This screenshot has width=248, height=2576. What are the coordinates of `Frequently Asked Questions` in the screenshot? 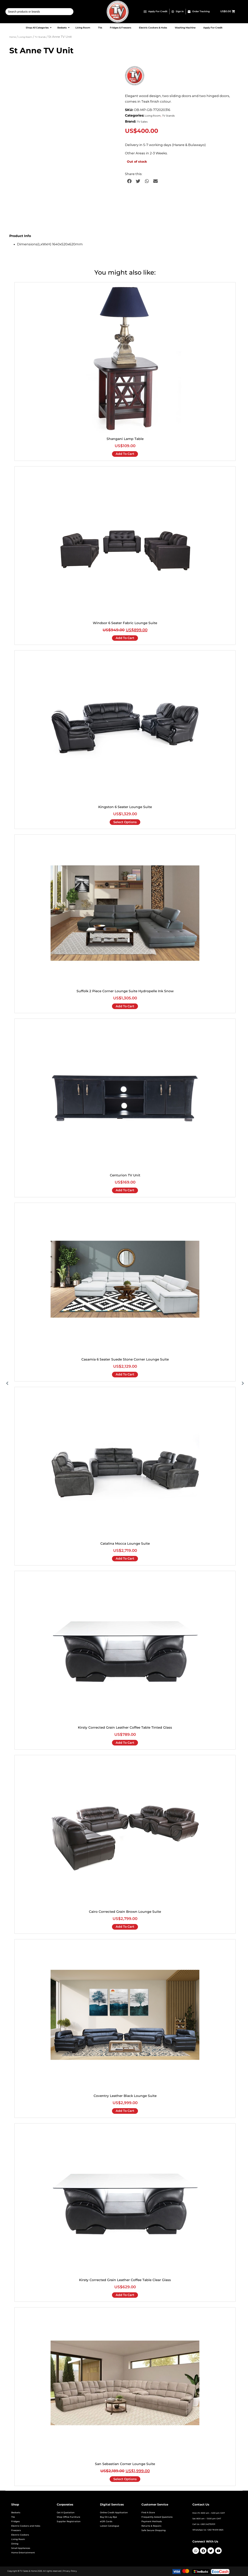 It's located at (157, 2517).